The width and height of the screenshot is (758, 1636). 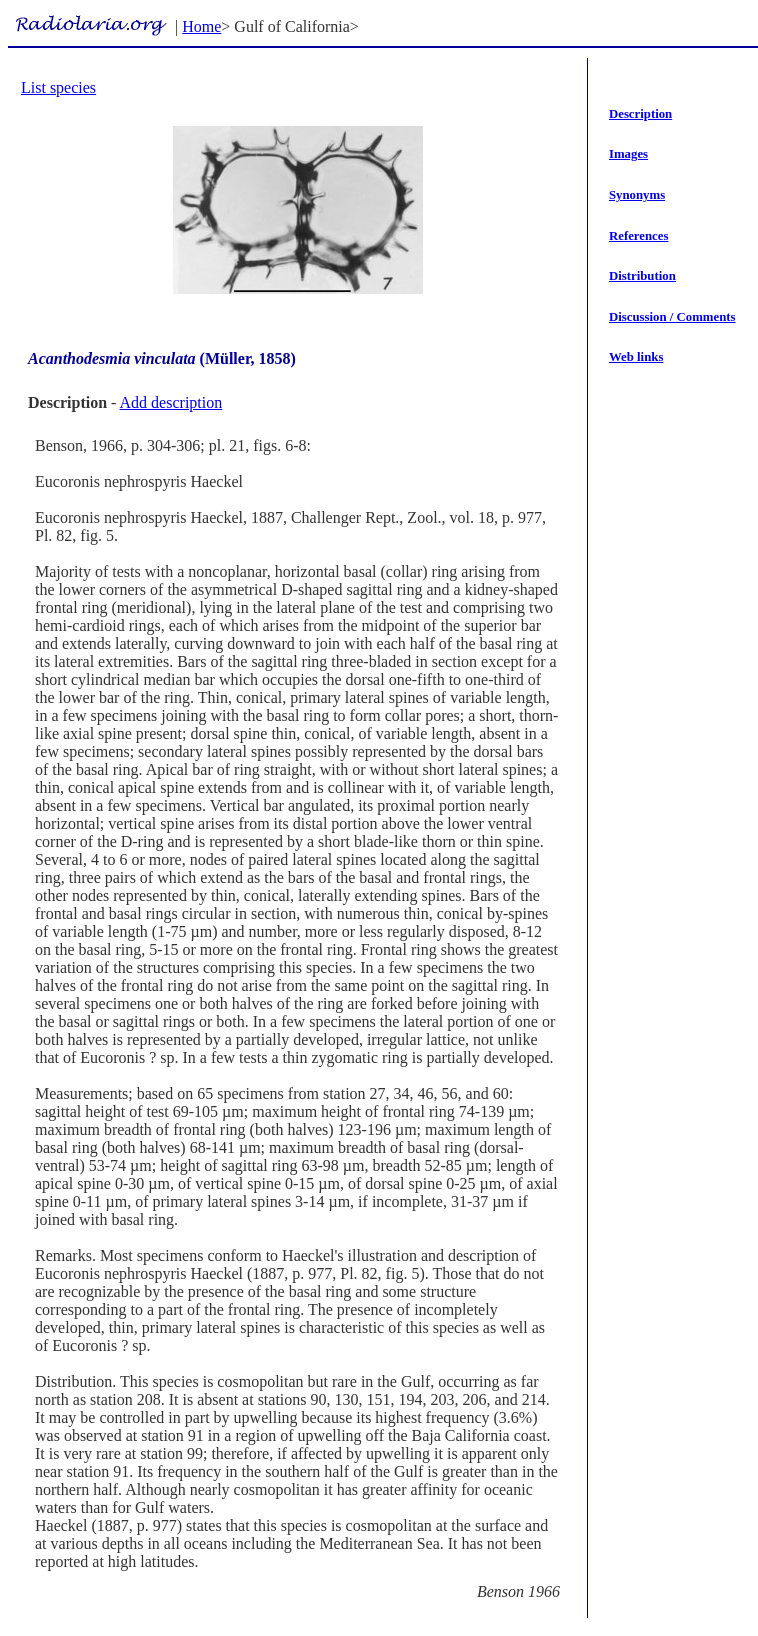 I want to click on Add description, so click(x=171, y=402).